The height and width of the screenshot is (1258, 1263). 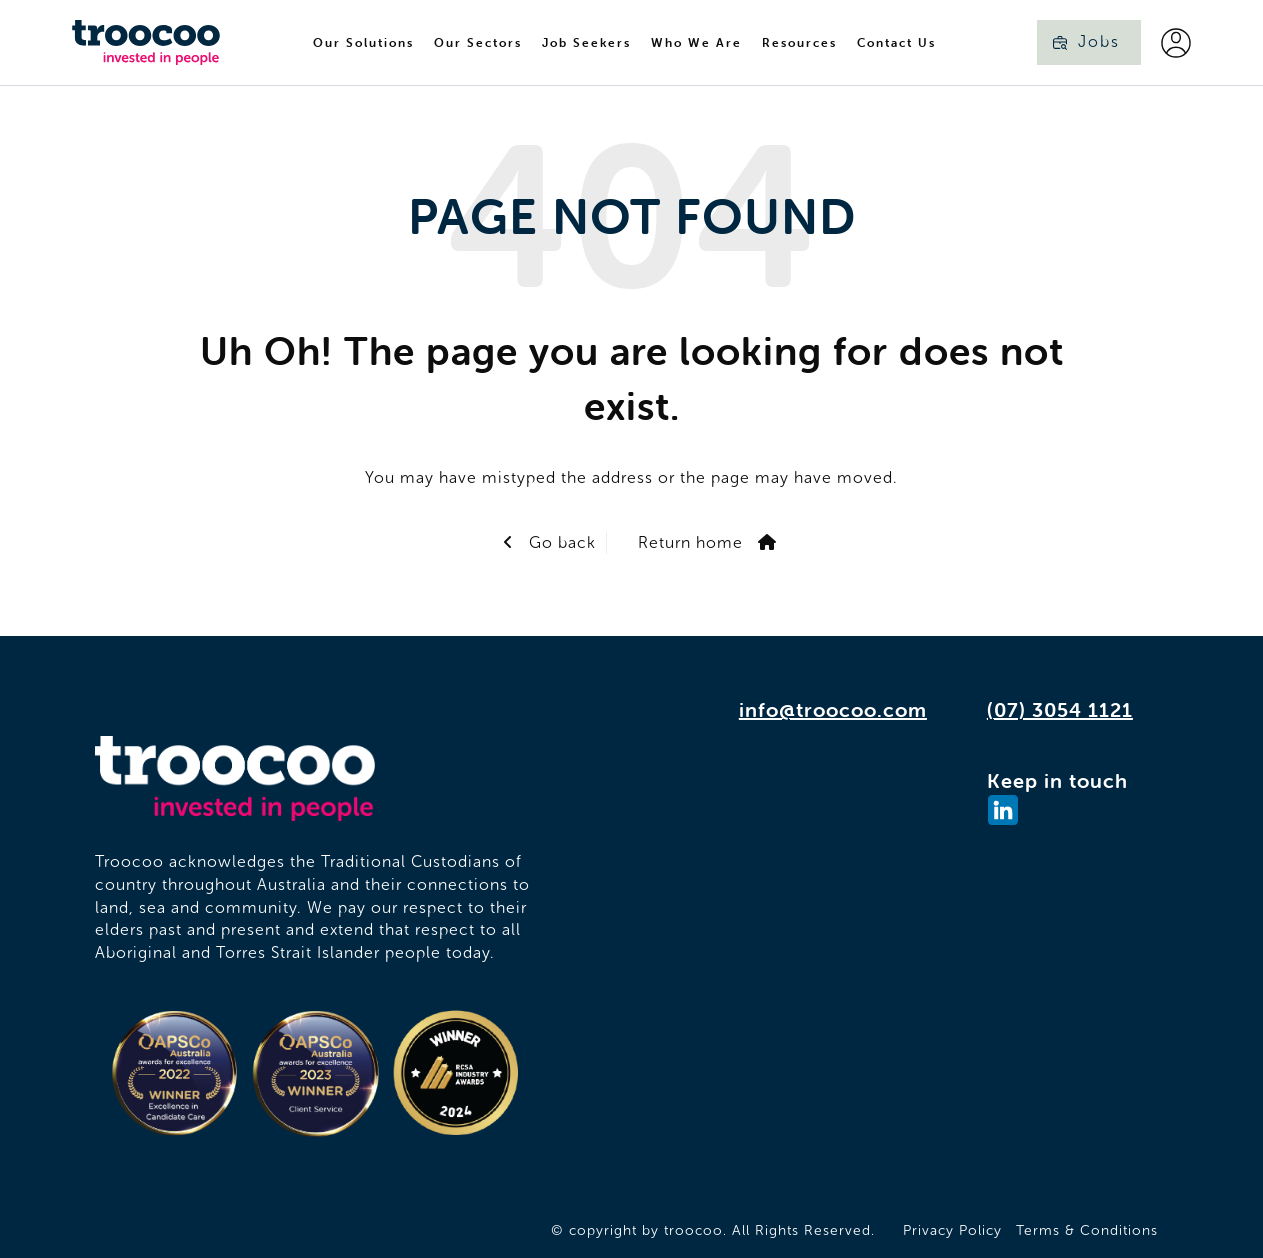 I want to click on Our Sectors, so click(x=478, y=42).